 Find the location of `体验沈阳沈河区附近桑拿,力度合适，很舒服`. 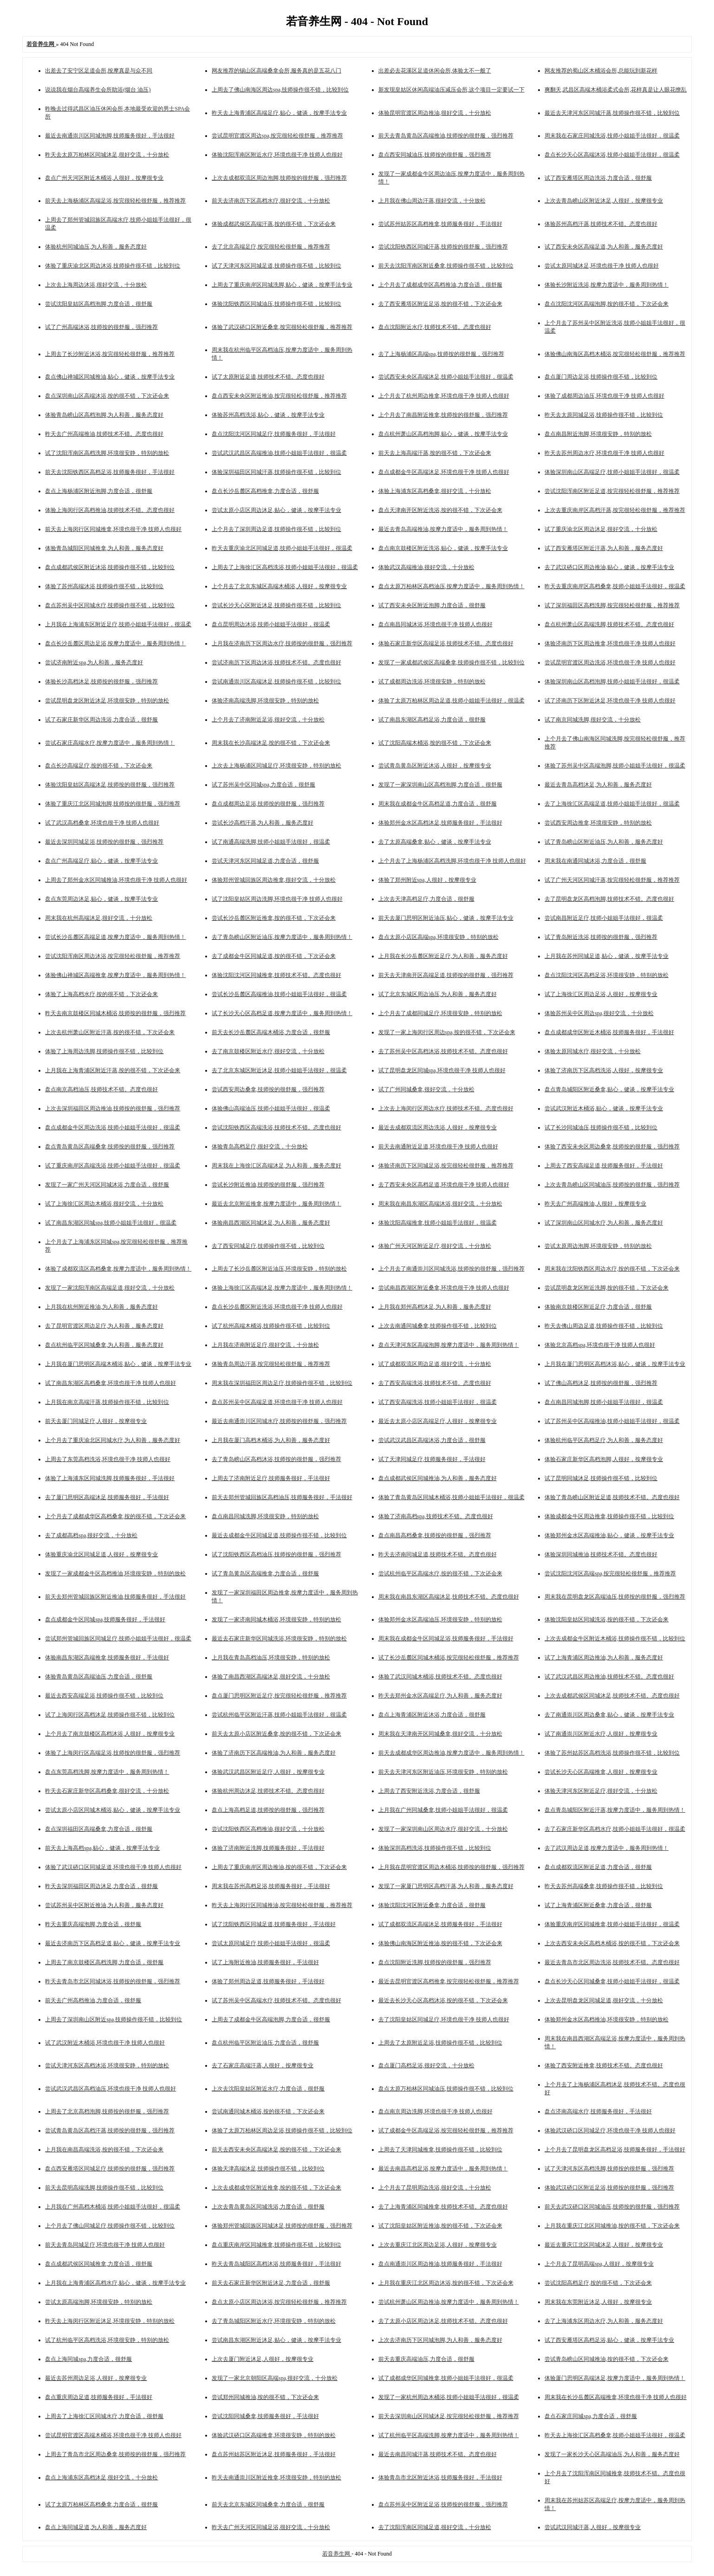

体验沈阳沈河区附近桑拿,力度合适，很舒服 is located at coordinates (432, 1905).